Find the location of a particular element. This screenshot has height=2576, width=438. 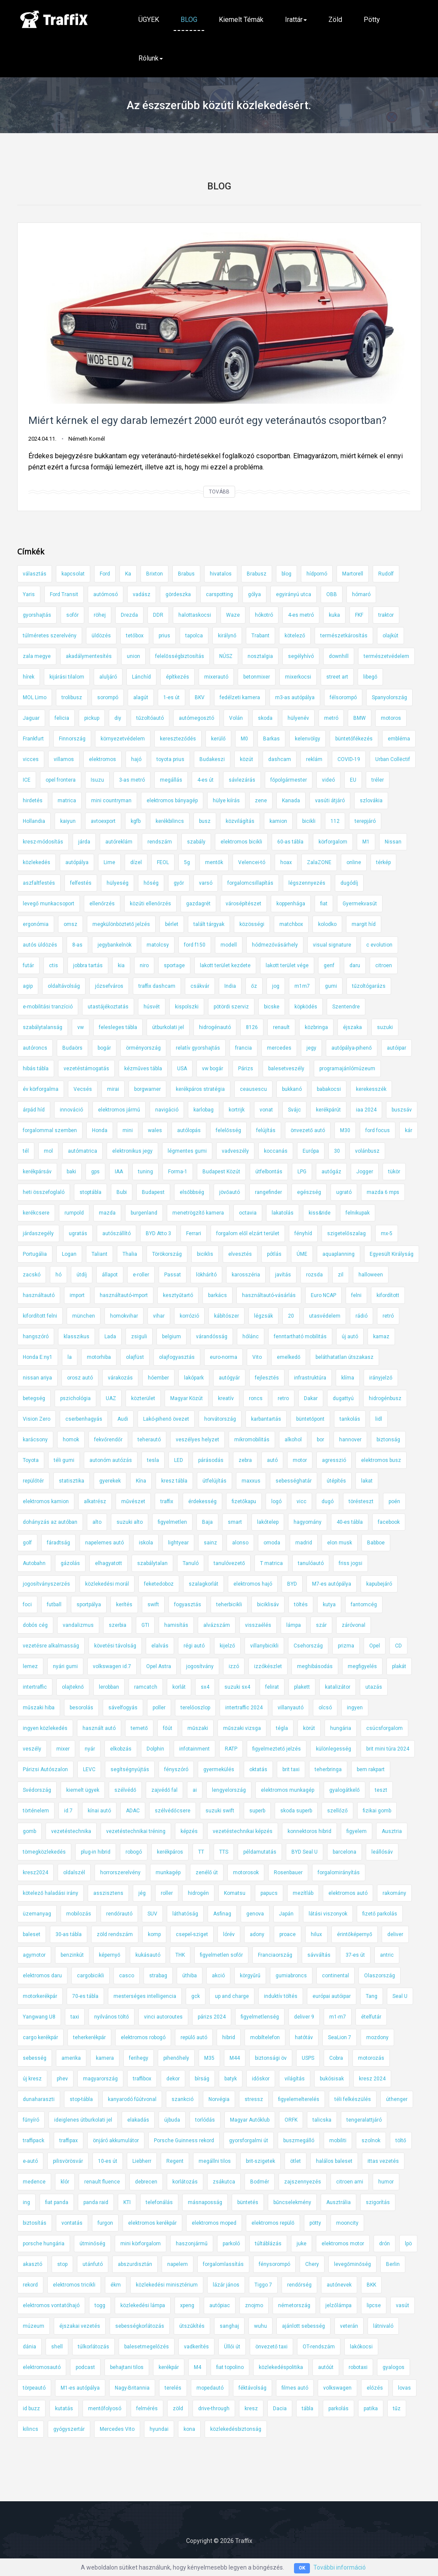

járda is located at coordinates (84, 842).